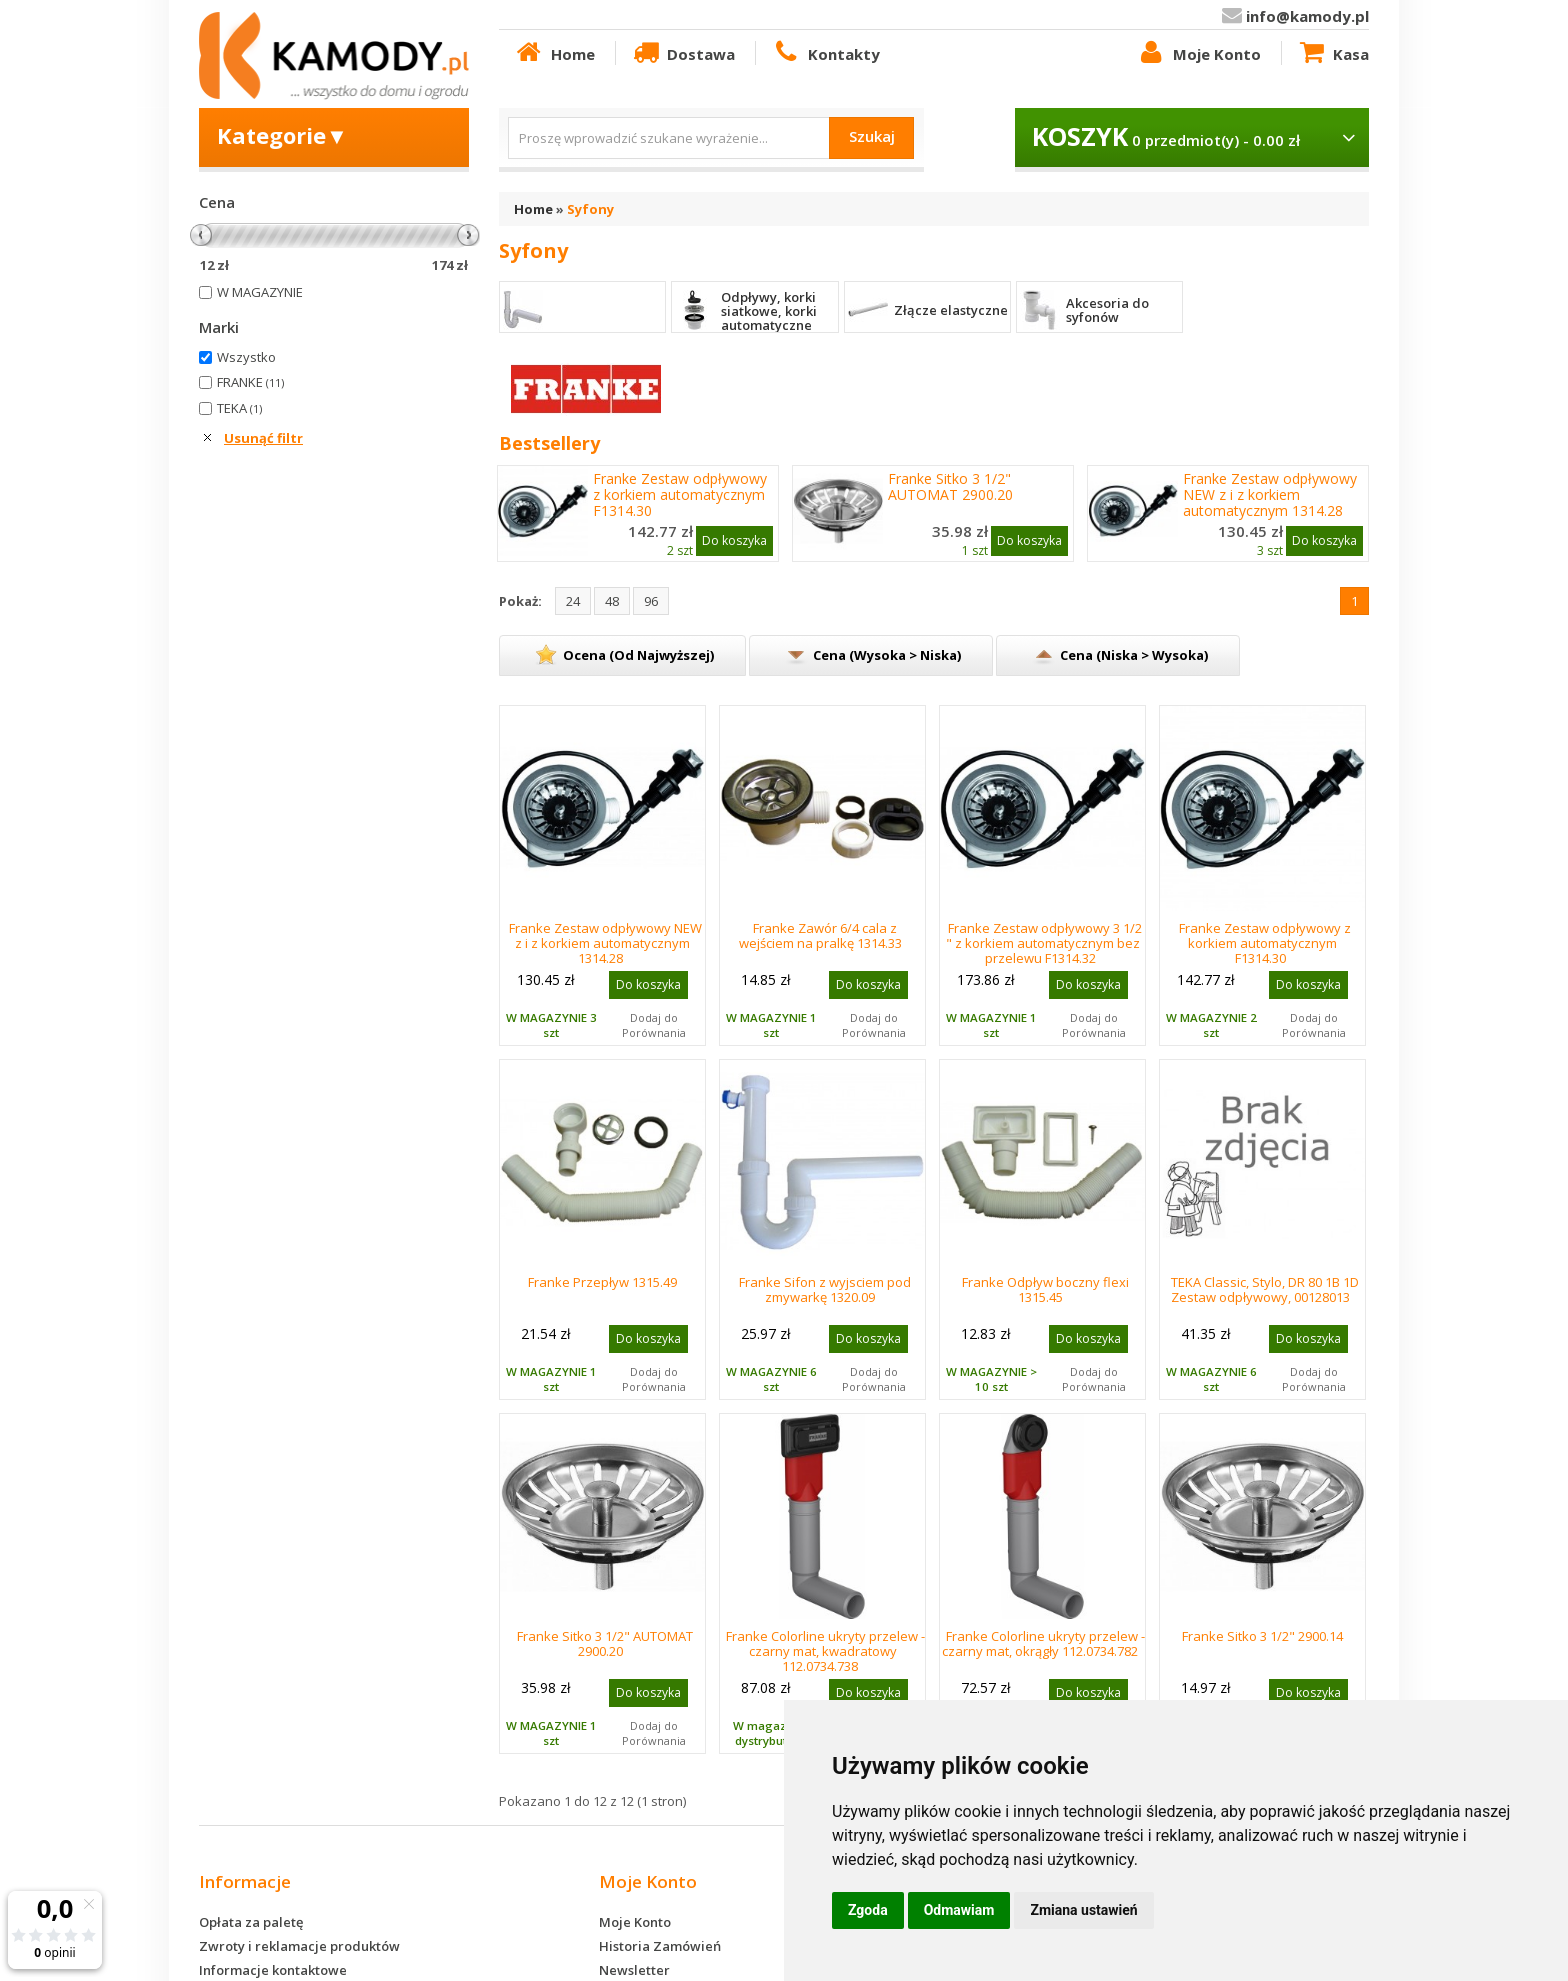  Describe the element at coordinates (1083, 1910) in the screenshot. I see `Zmiana ustawień [button]` at that location.